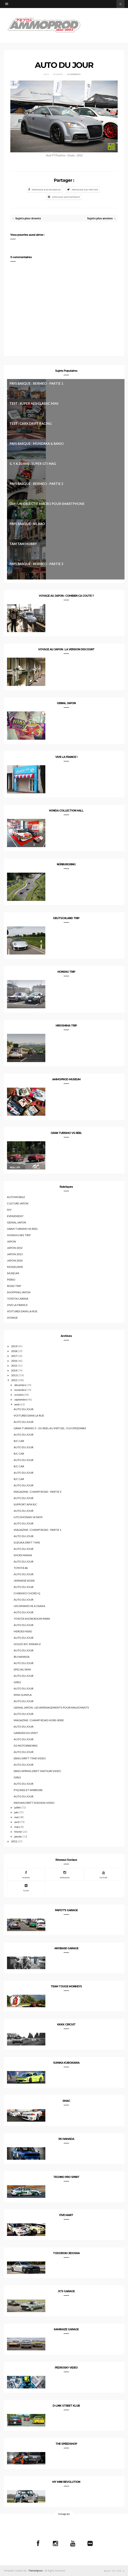 The width and height of the screenshot is (128, 2576). What do you see at coordinates (26, 1874) in the screenshot?
I see `Facbook` at bounding box center [26, 1874].